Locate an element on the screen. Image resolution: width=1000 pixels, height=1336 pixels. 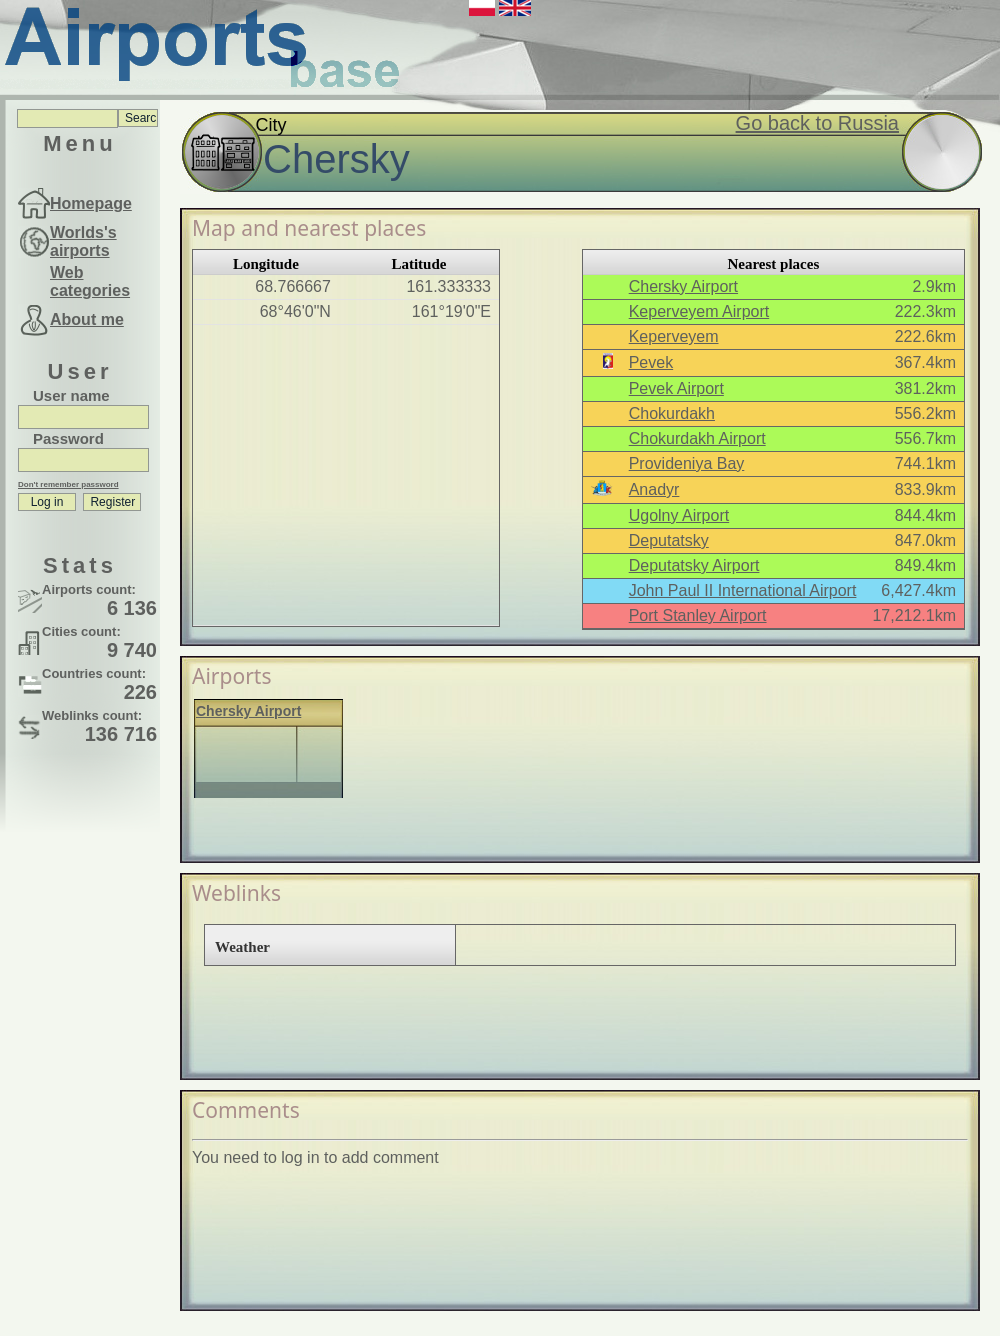
Pevek Airport is located at coordinates (676, 388).